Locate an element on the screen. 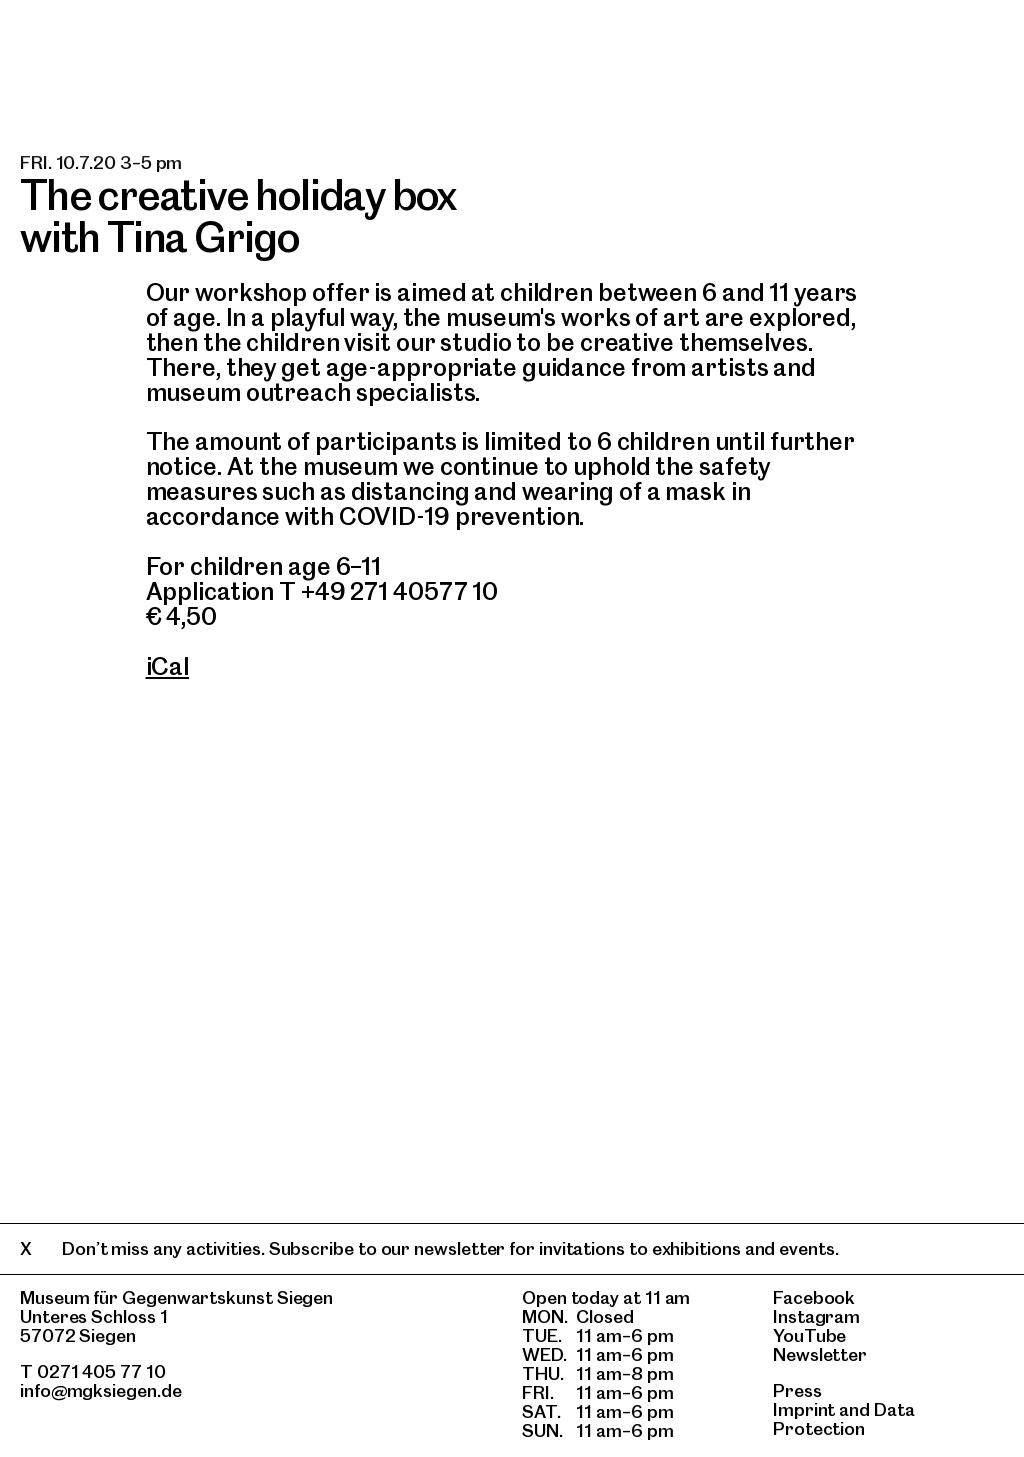  YouTube is located at coordinates (809, 1335).